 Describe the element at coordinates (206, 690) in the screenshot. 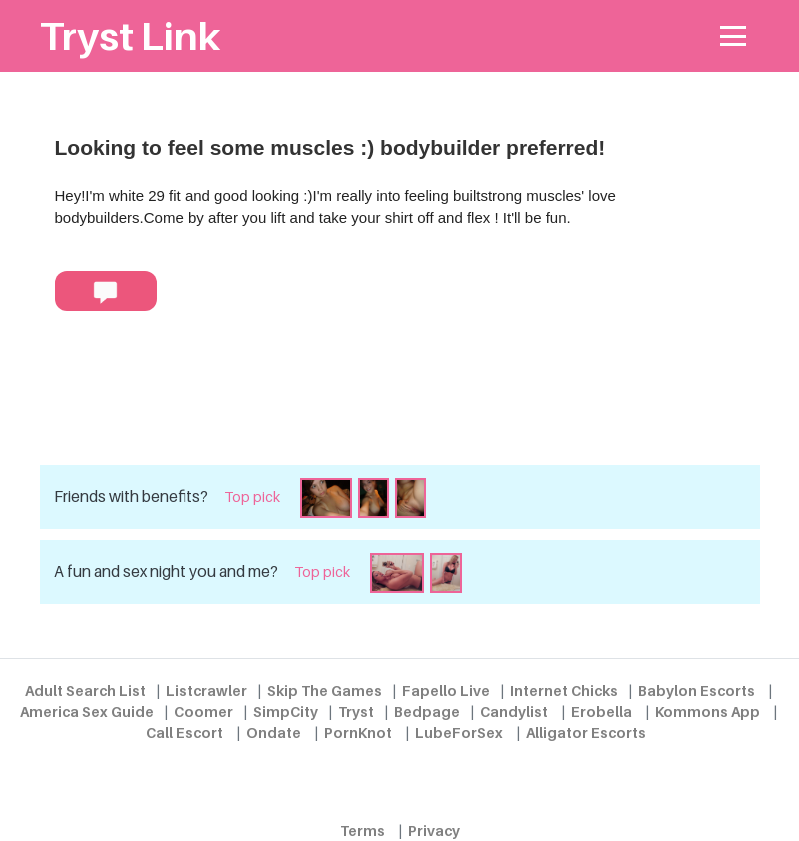

I see `Listcrawler` at that location.